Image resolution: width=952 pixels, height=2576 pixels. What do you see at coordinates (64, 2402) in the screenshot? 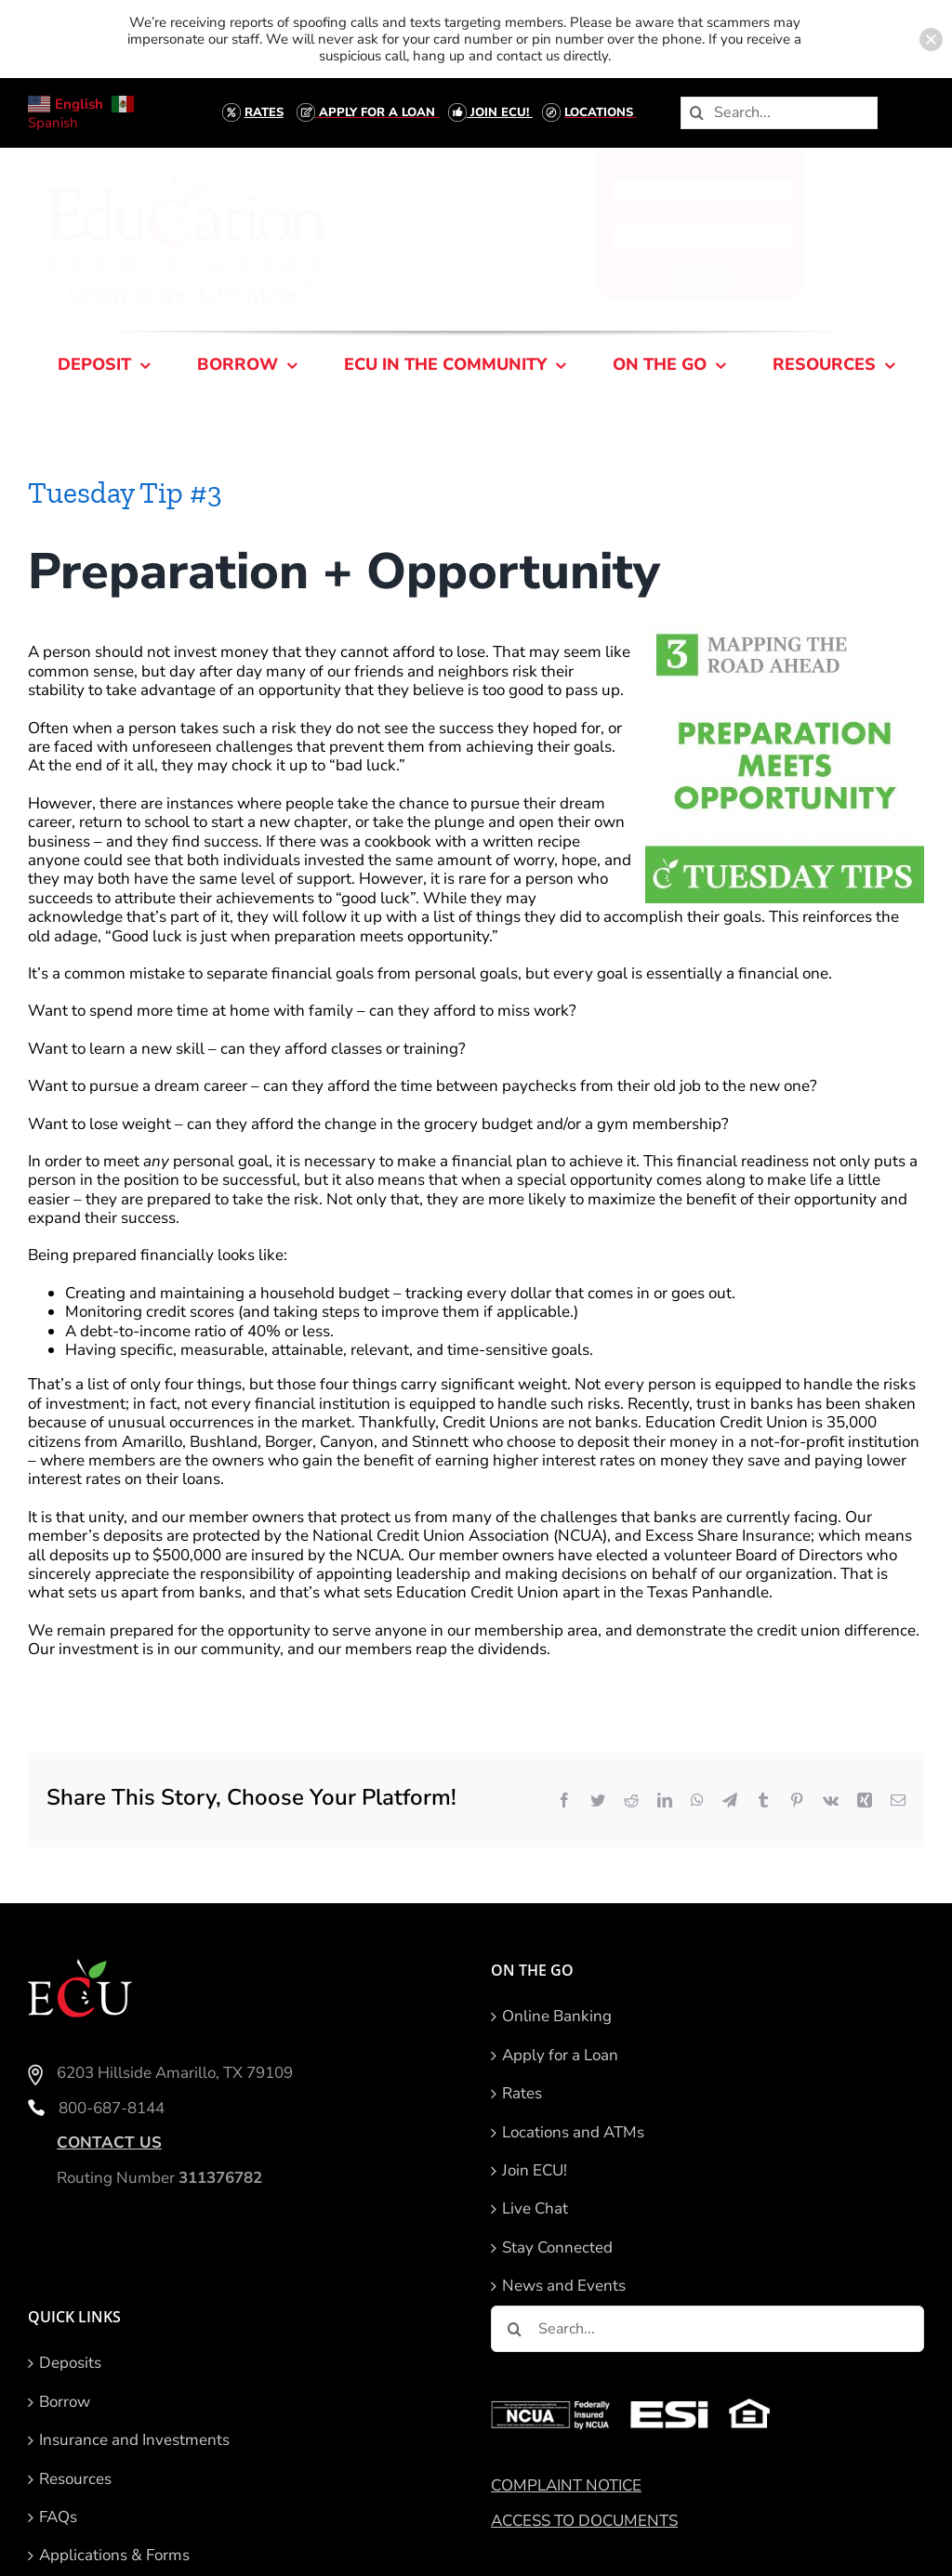
I see `Borrow` at bounding box center [64, 2402].